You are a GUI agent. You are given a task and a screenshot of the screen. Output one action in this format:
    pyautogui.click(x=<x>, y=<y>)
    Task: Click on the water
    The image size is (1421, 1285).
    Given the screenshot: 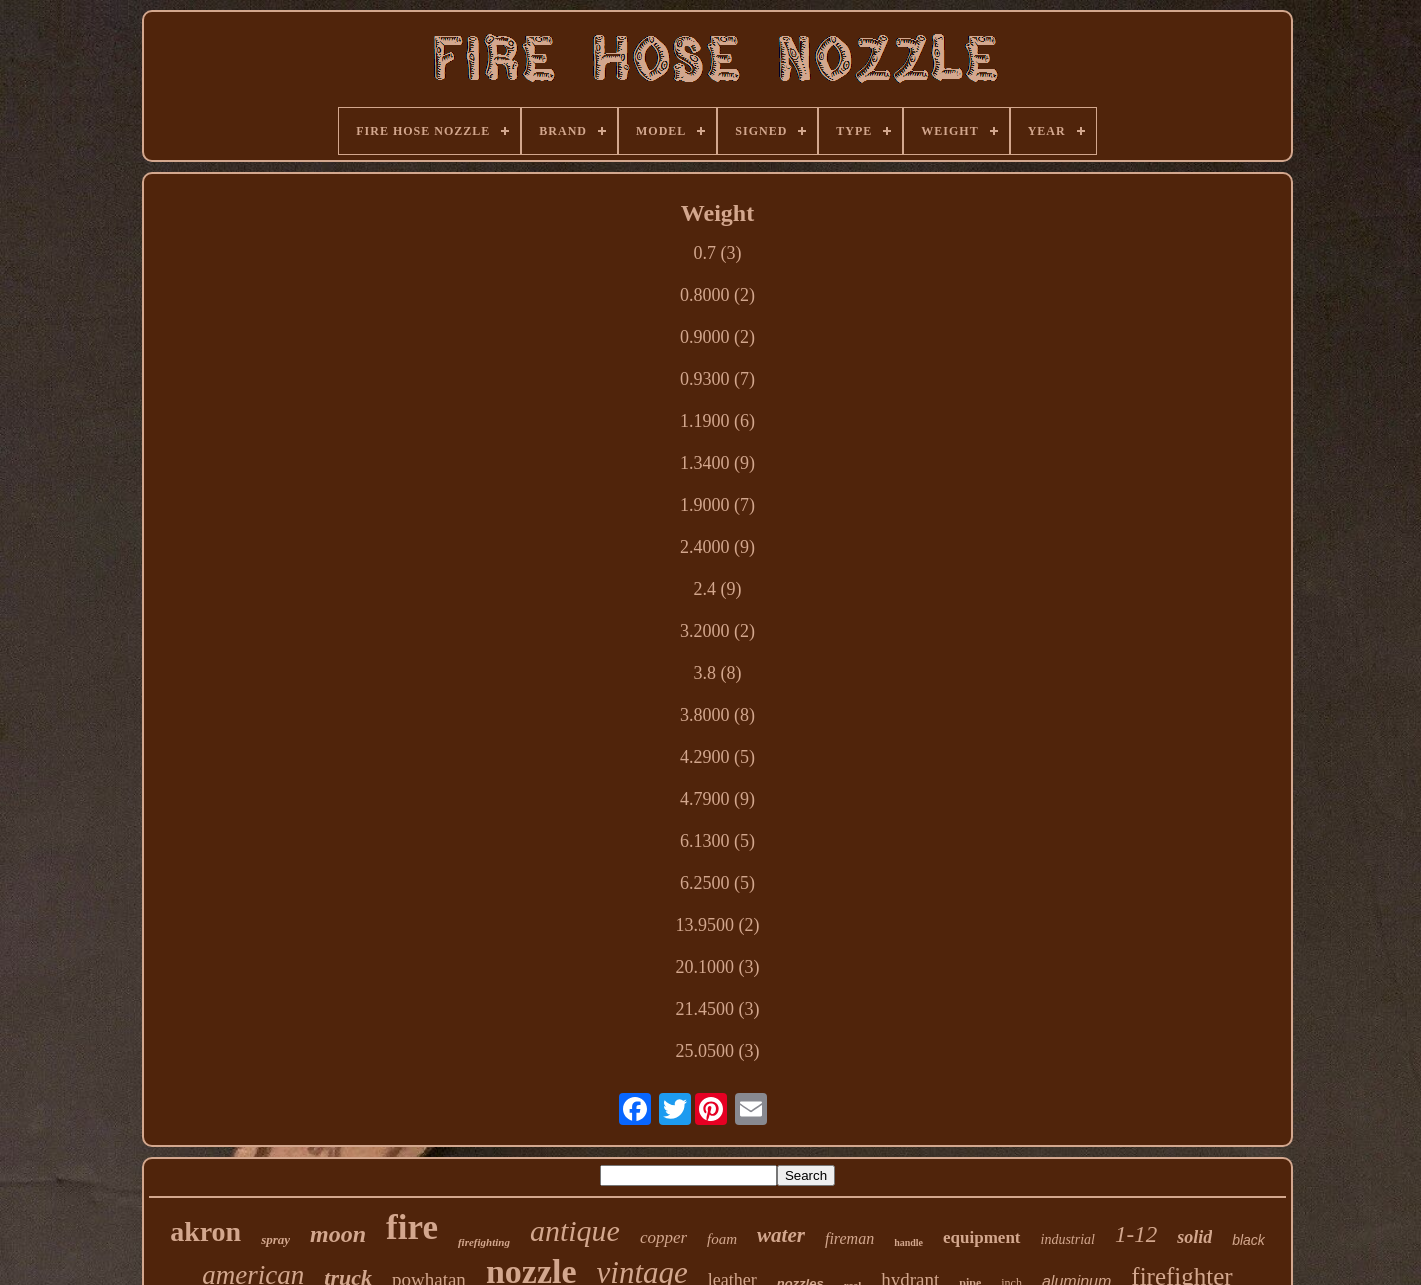 What is the action you would take?
    pyautogui.click(x=781, y=1235)
    